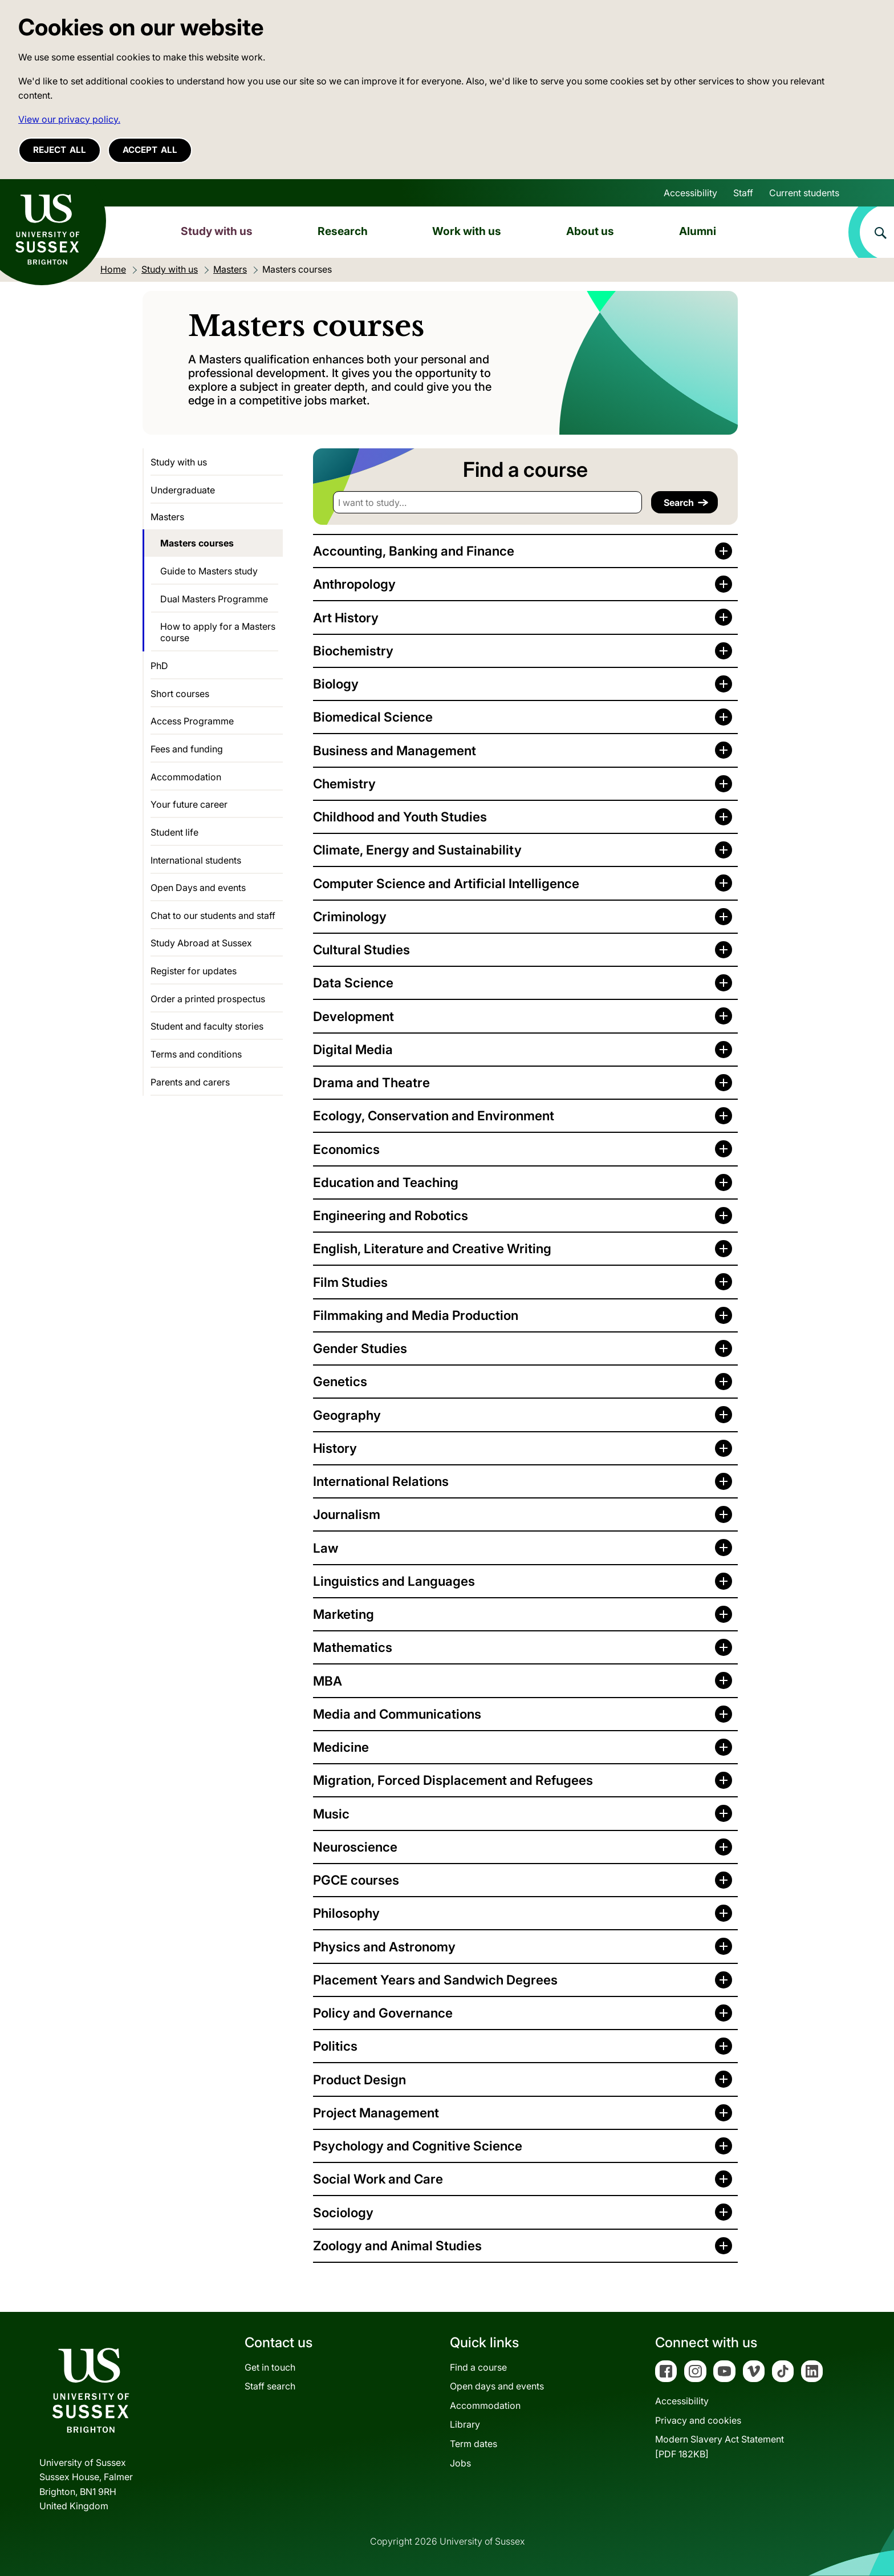  Describe the element at coordinates (197, 543) in the screenshot. I see `Masters courses` at that location.